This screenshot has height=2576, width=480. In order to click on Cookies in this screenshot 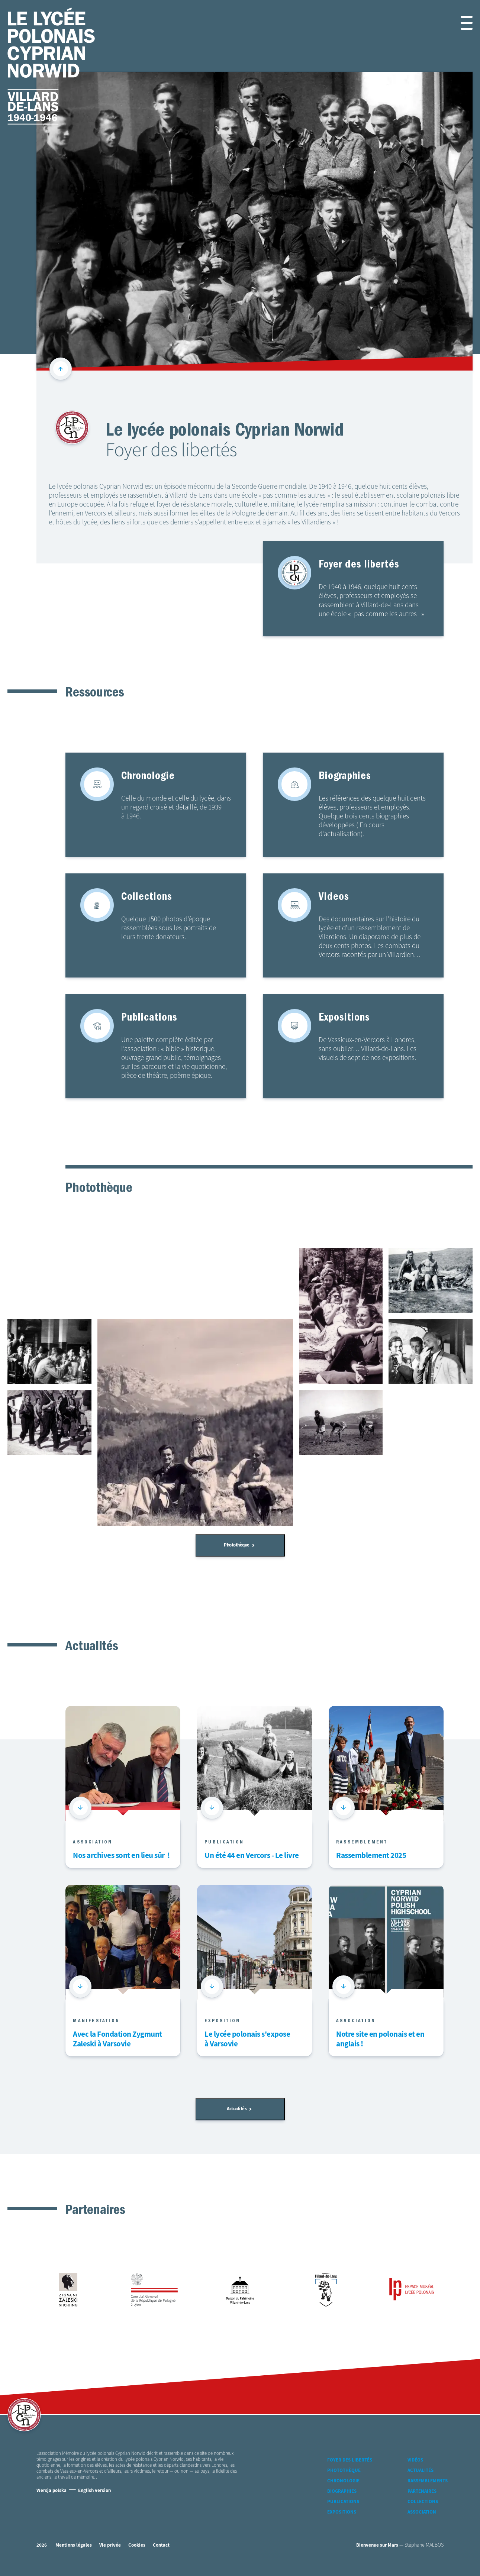, I will do `click(136, 2545)`.